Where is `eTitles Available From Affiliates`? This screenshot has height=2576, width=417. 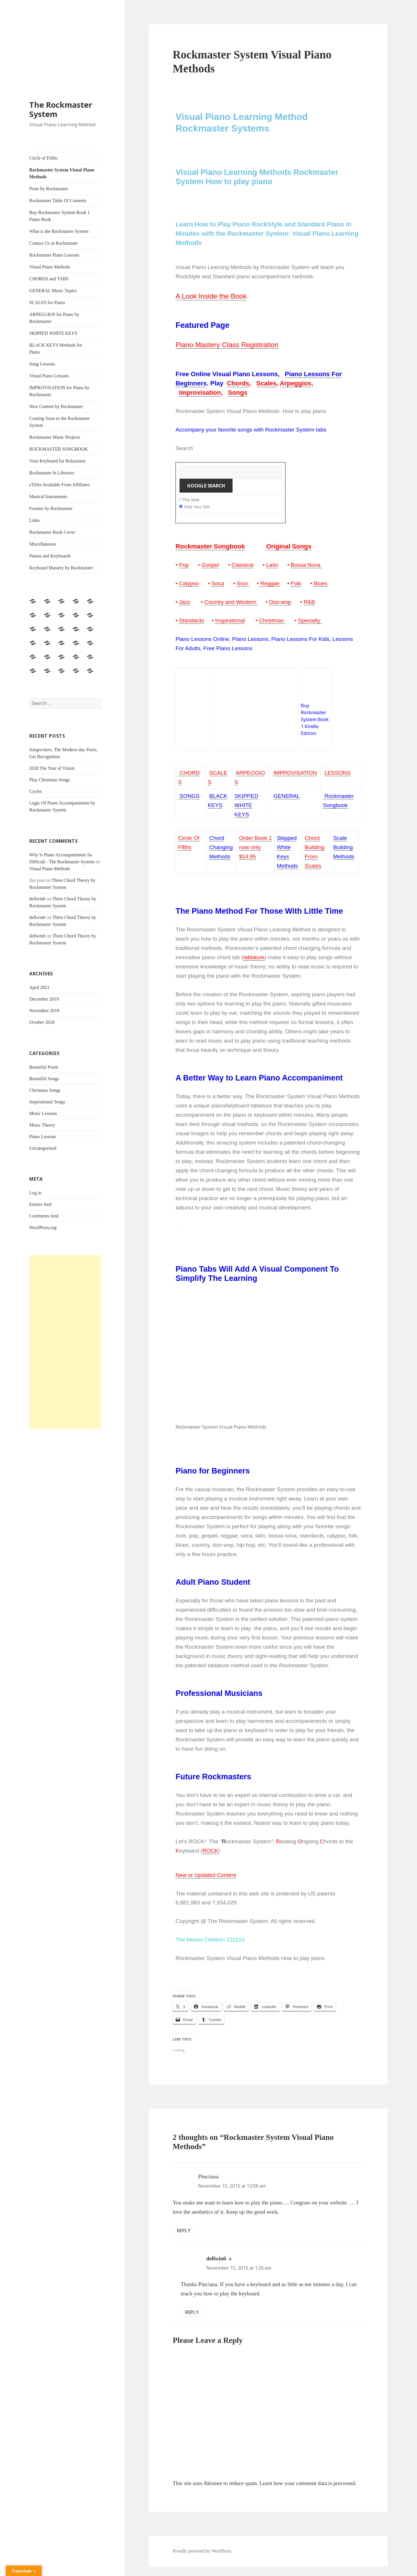 eTitles Available From Affiliates is located at coordinates (59, 484).